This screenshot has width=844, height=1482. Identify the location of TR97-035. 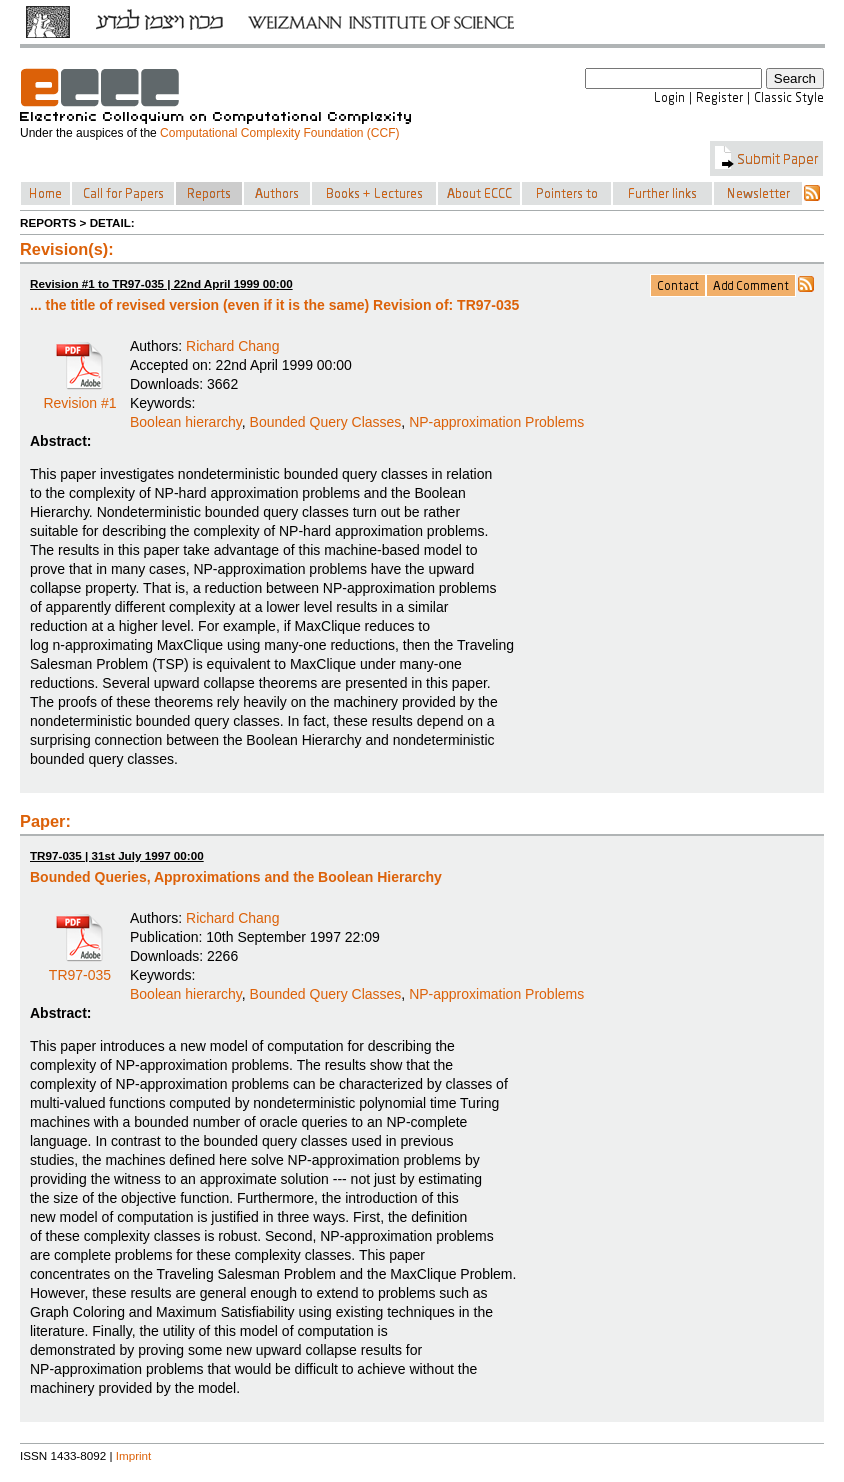
(80, 968).